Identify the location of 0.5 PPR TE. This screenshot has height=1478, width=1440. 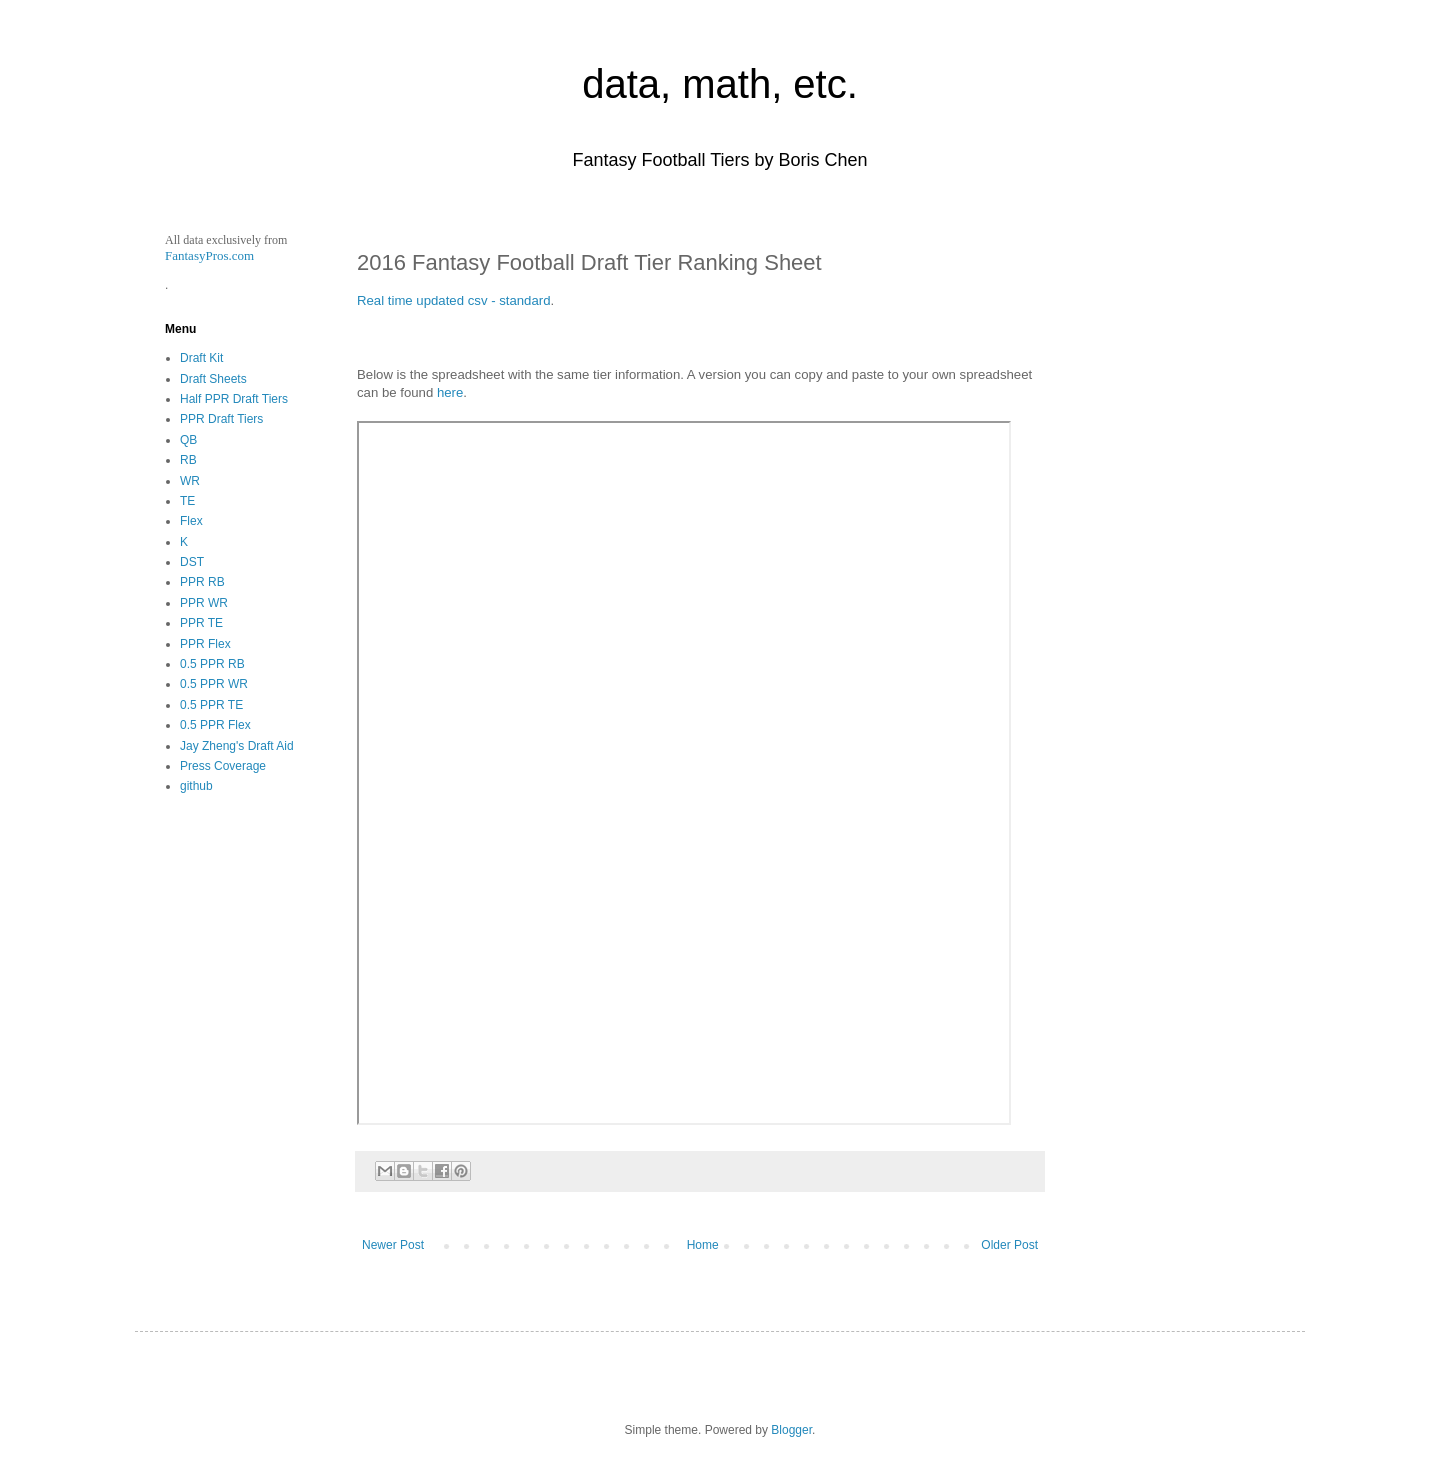
(211, 705).